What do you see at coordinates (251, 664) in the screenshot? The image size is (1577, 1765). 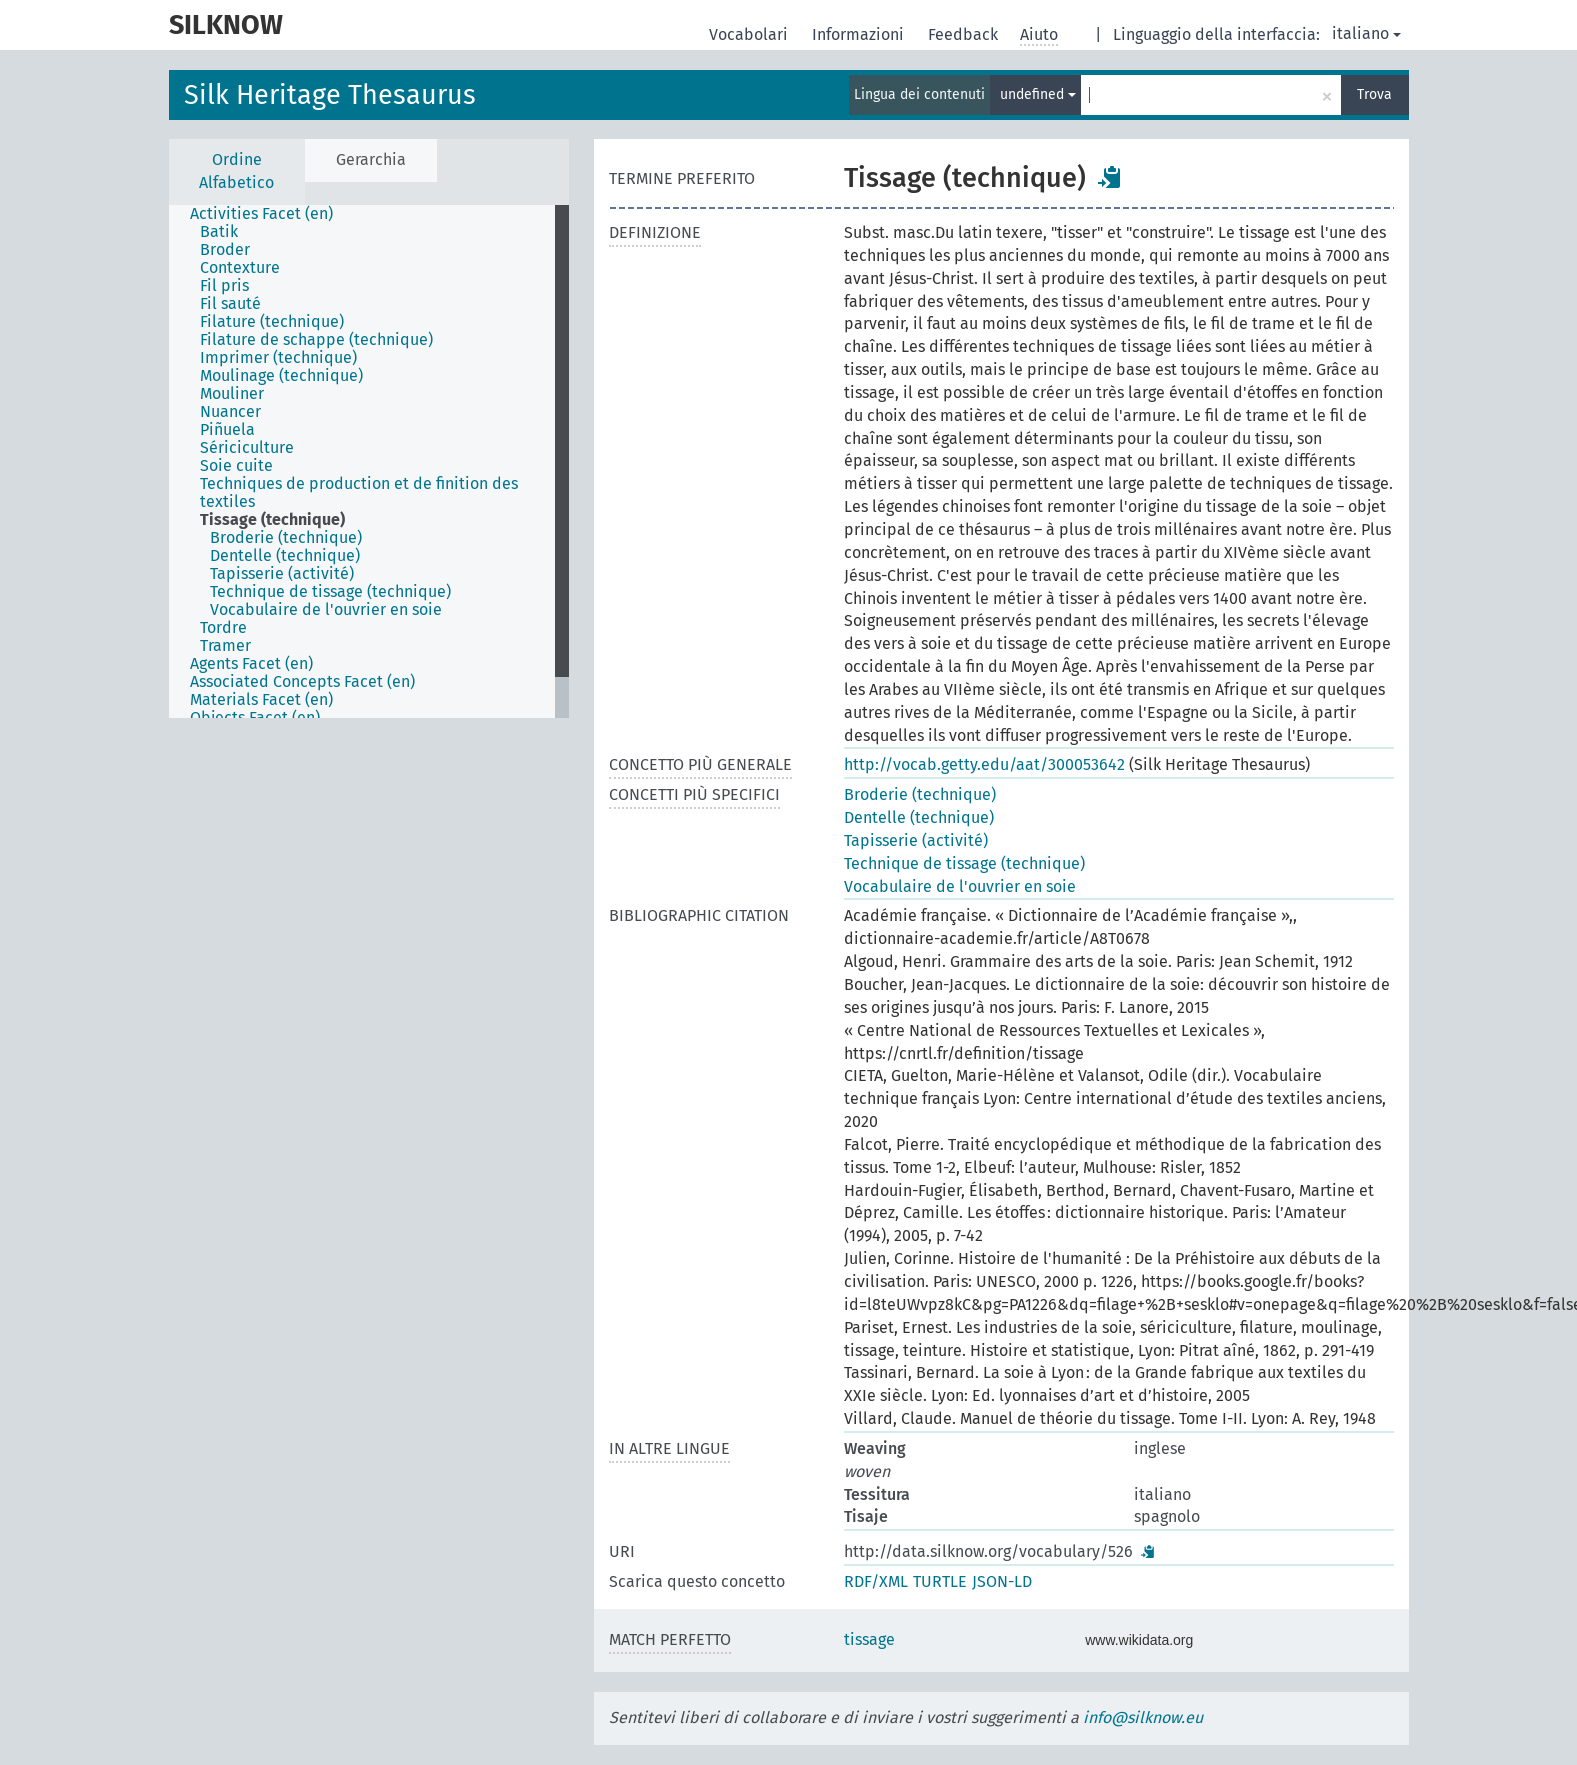 I see `Agents Facet (en) [treeitem]` at bounding box center [251, 664].